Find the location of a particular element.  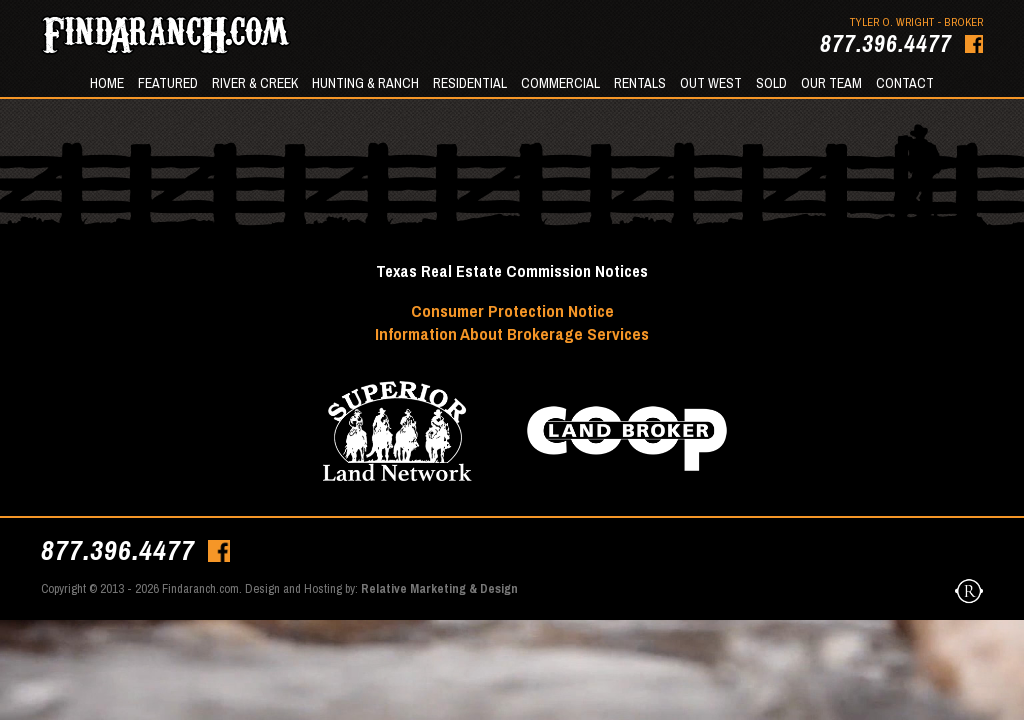

Out West is located at coordinates (711, 83).